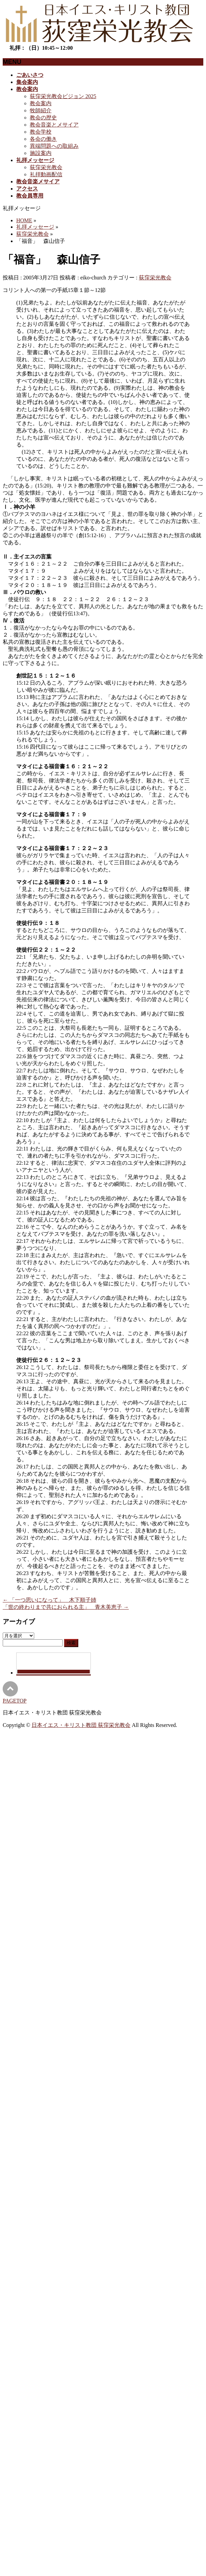 The image size is (206, 2576). I want to click on 施設案内, so click(41, 153).